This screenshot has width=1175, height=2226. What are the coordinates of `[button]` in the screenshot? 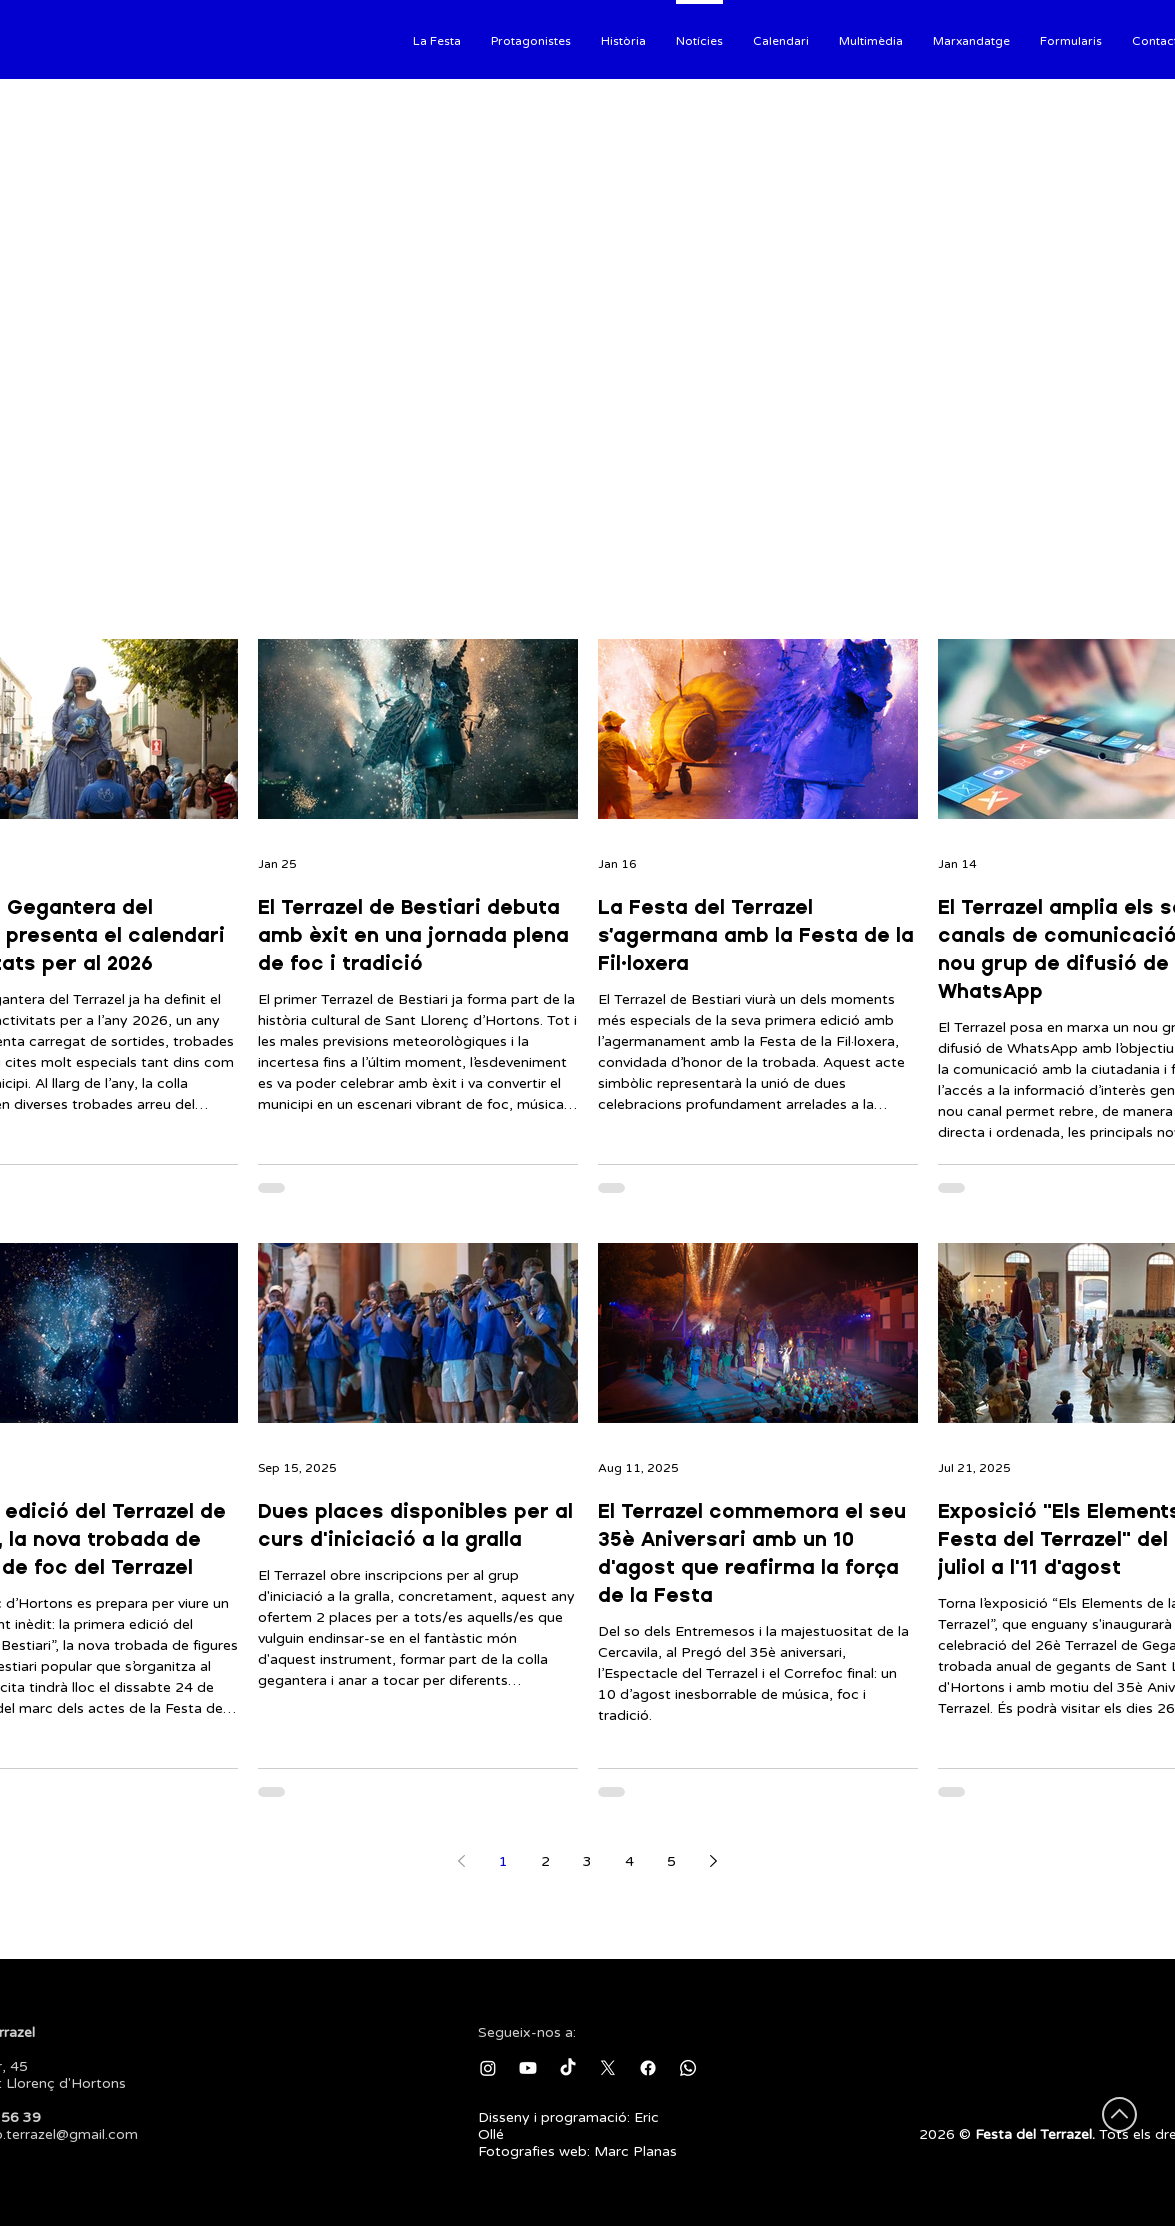 It's located at (437, 39).